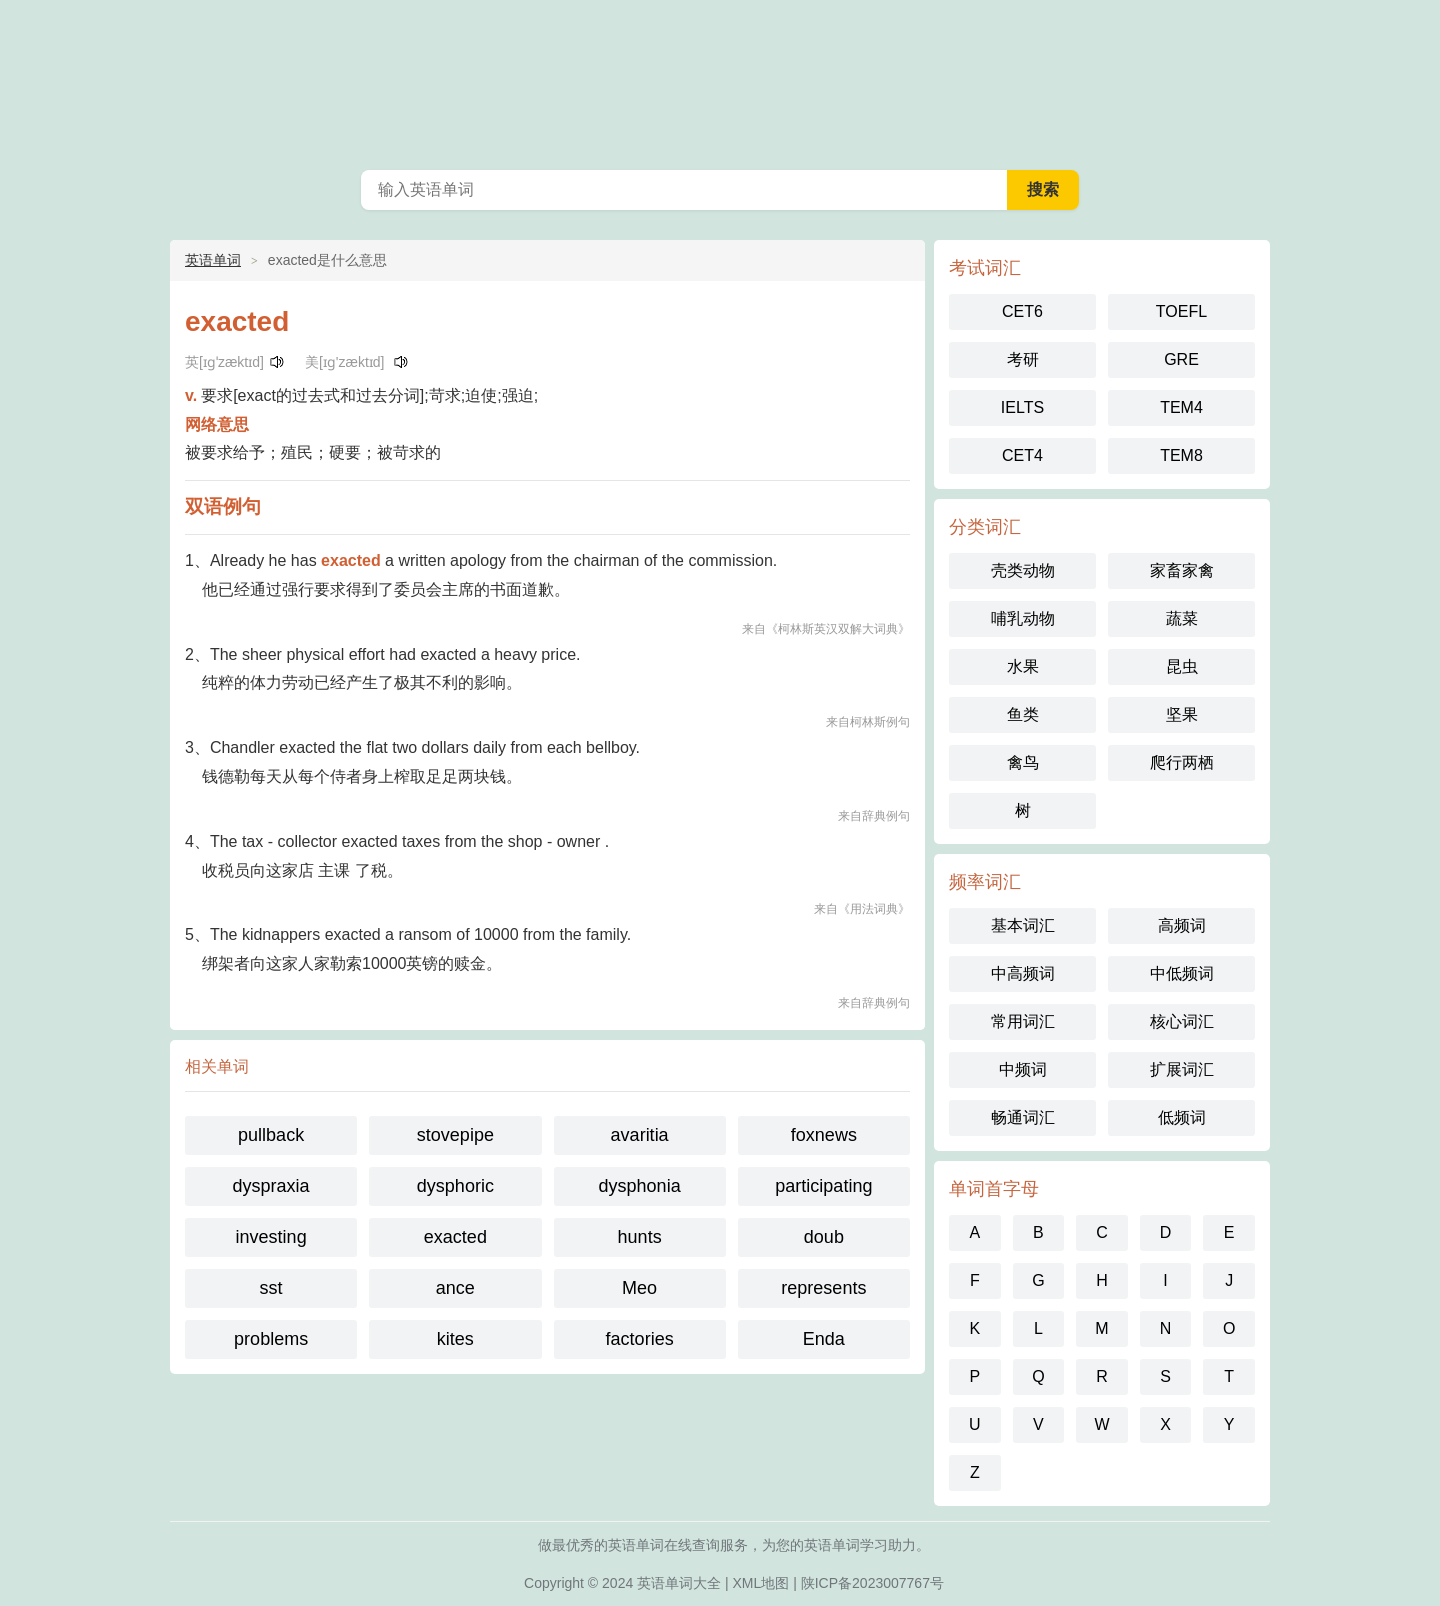  What do you see at coordinates (1023, 925) in the screenshot?
I see `基本词汇` at bounding box center [1023, 925].